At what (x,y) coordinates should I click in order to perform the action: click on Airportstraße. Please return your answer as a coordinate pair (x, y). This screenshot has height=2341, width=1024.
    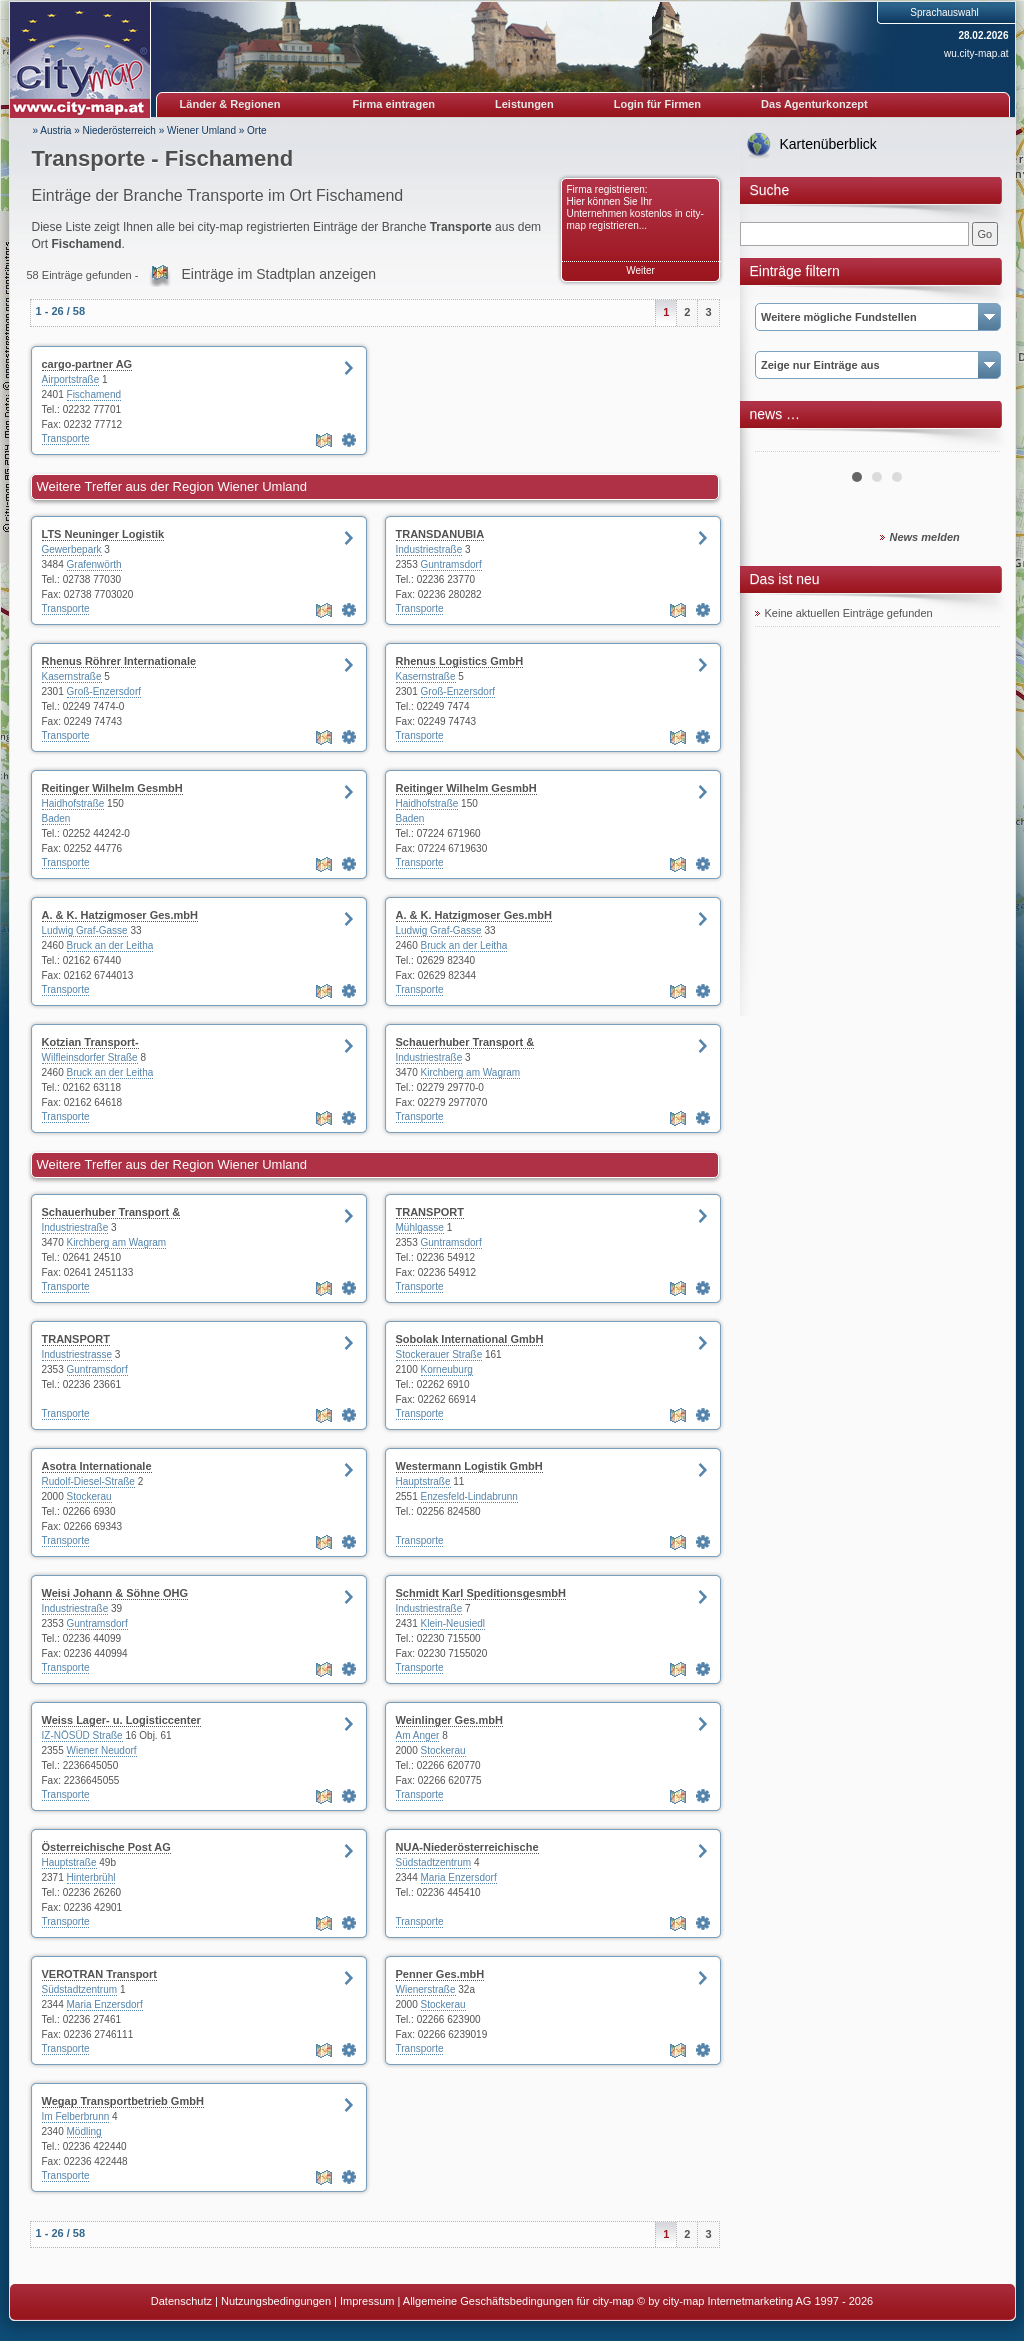
    Looking at the image, I should click on (71, 379).